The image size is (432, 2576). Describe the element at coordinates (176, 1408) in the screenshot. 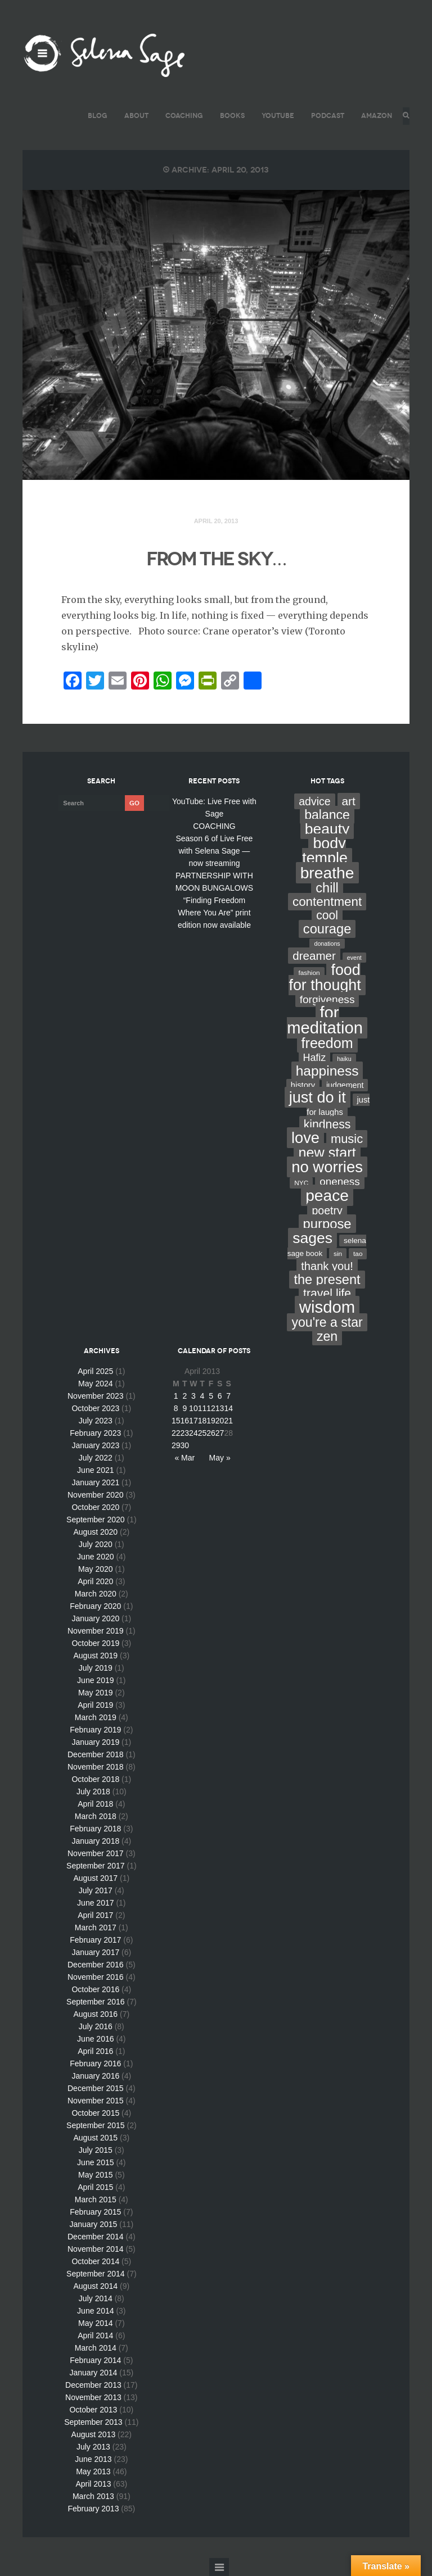

I see `8 [Posts published on April 8, 2013]` at that location.